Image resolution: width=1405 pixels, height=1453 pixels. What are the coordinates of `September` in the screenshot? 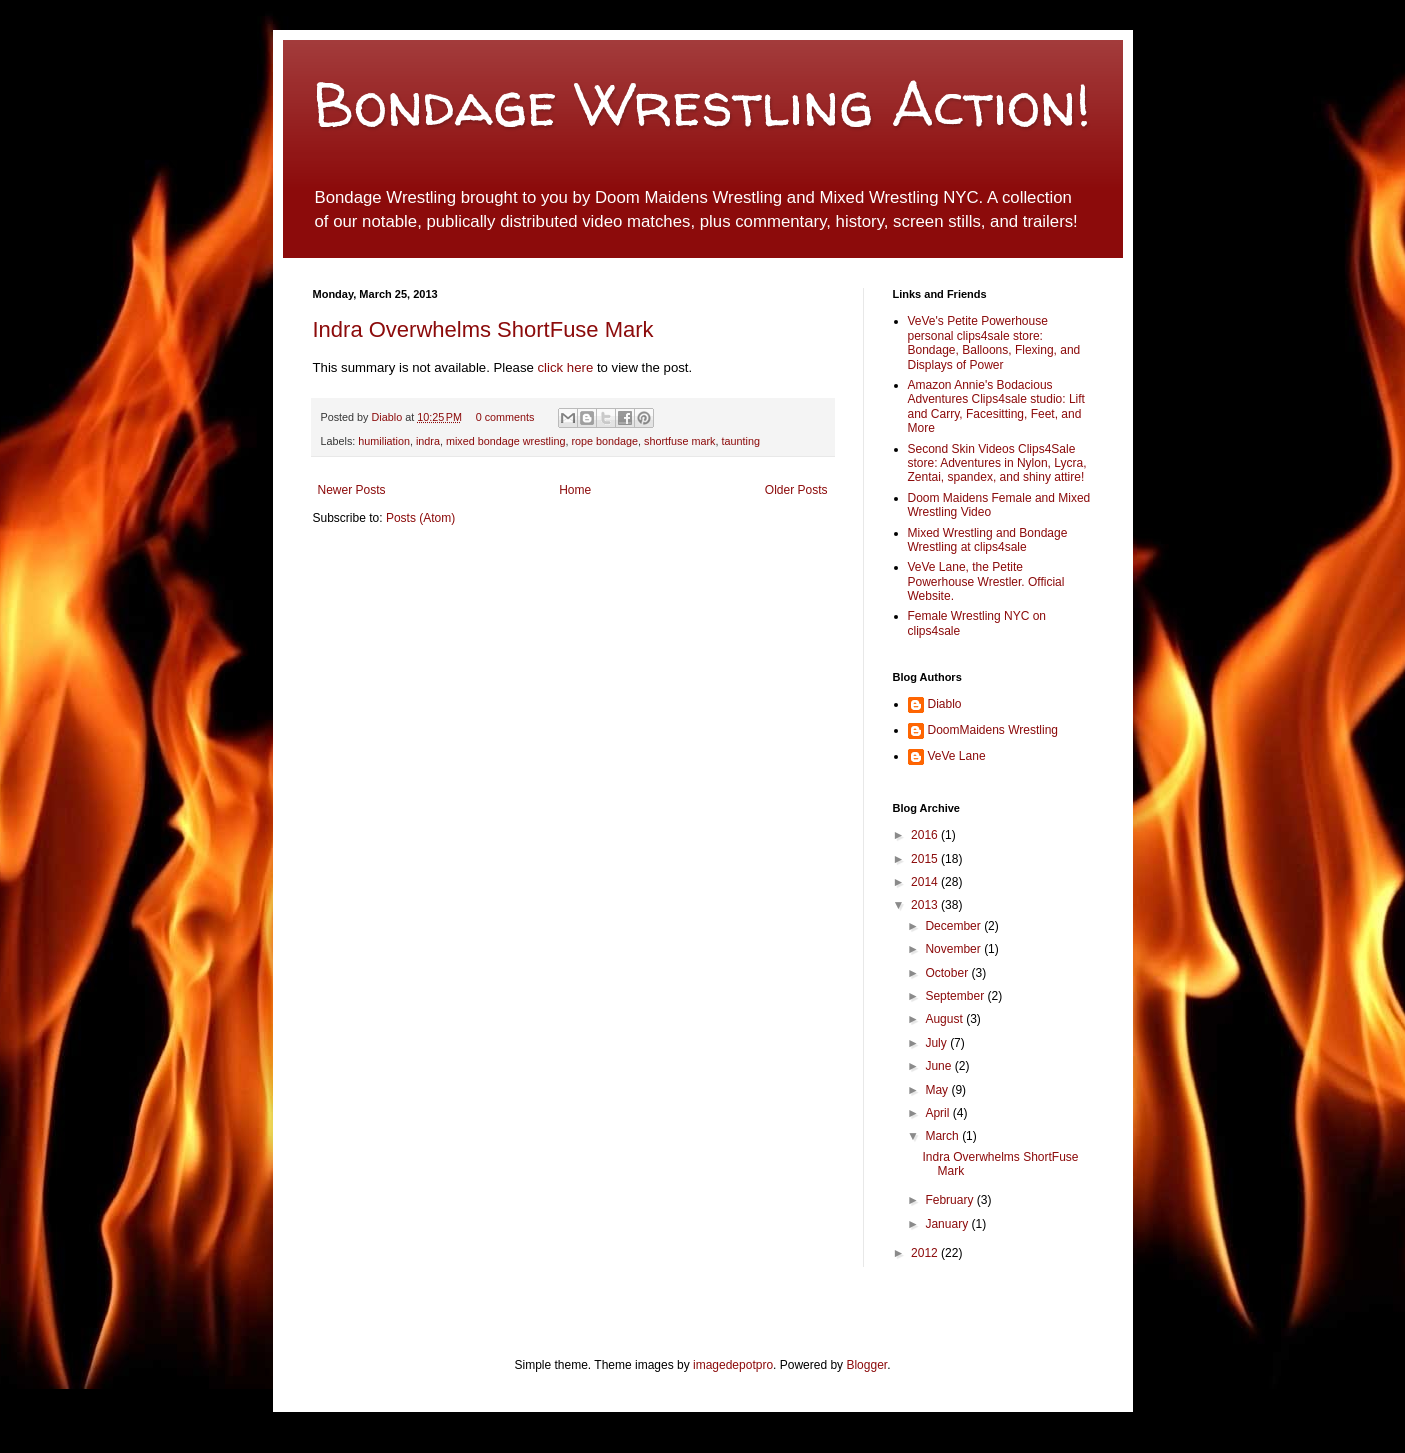 It's located at (956, 996).